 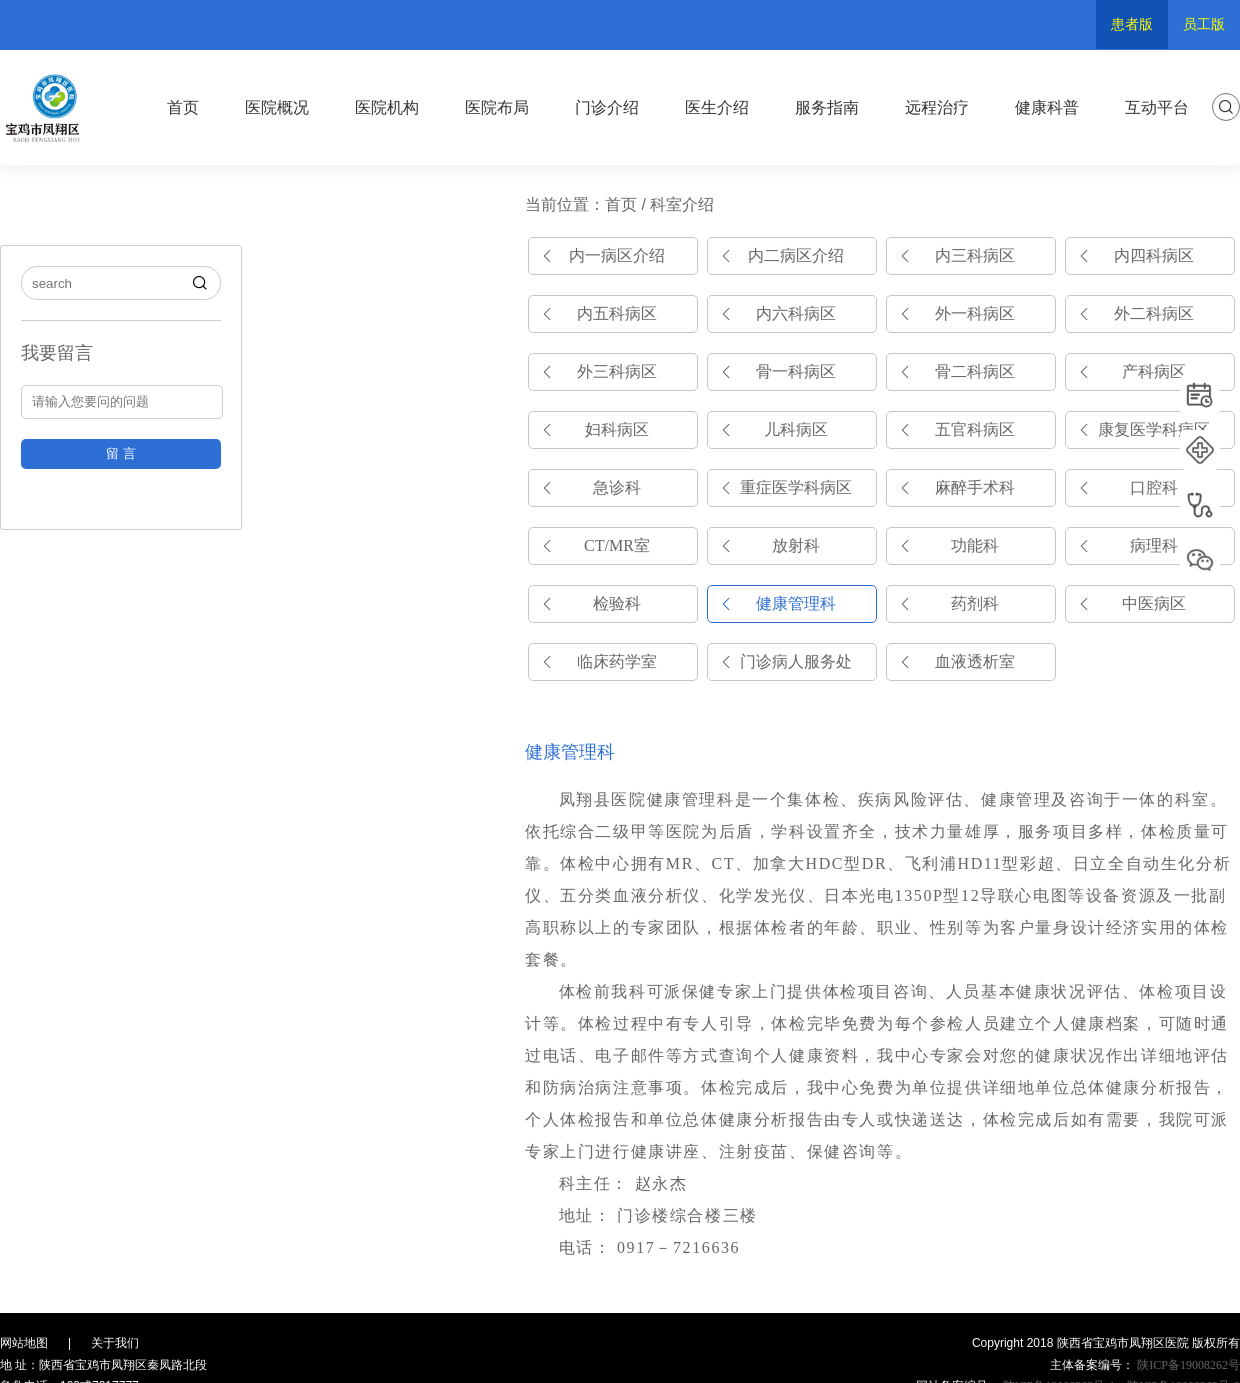 I want to click on CT/MR室, so click(x=617, y=545).